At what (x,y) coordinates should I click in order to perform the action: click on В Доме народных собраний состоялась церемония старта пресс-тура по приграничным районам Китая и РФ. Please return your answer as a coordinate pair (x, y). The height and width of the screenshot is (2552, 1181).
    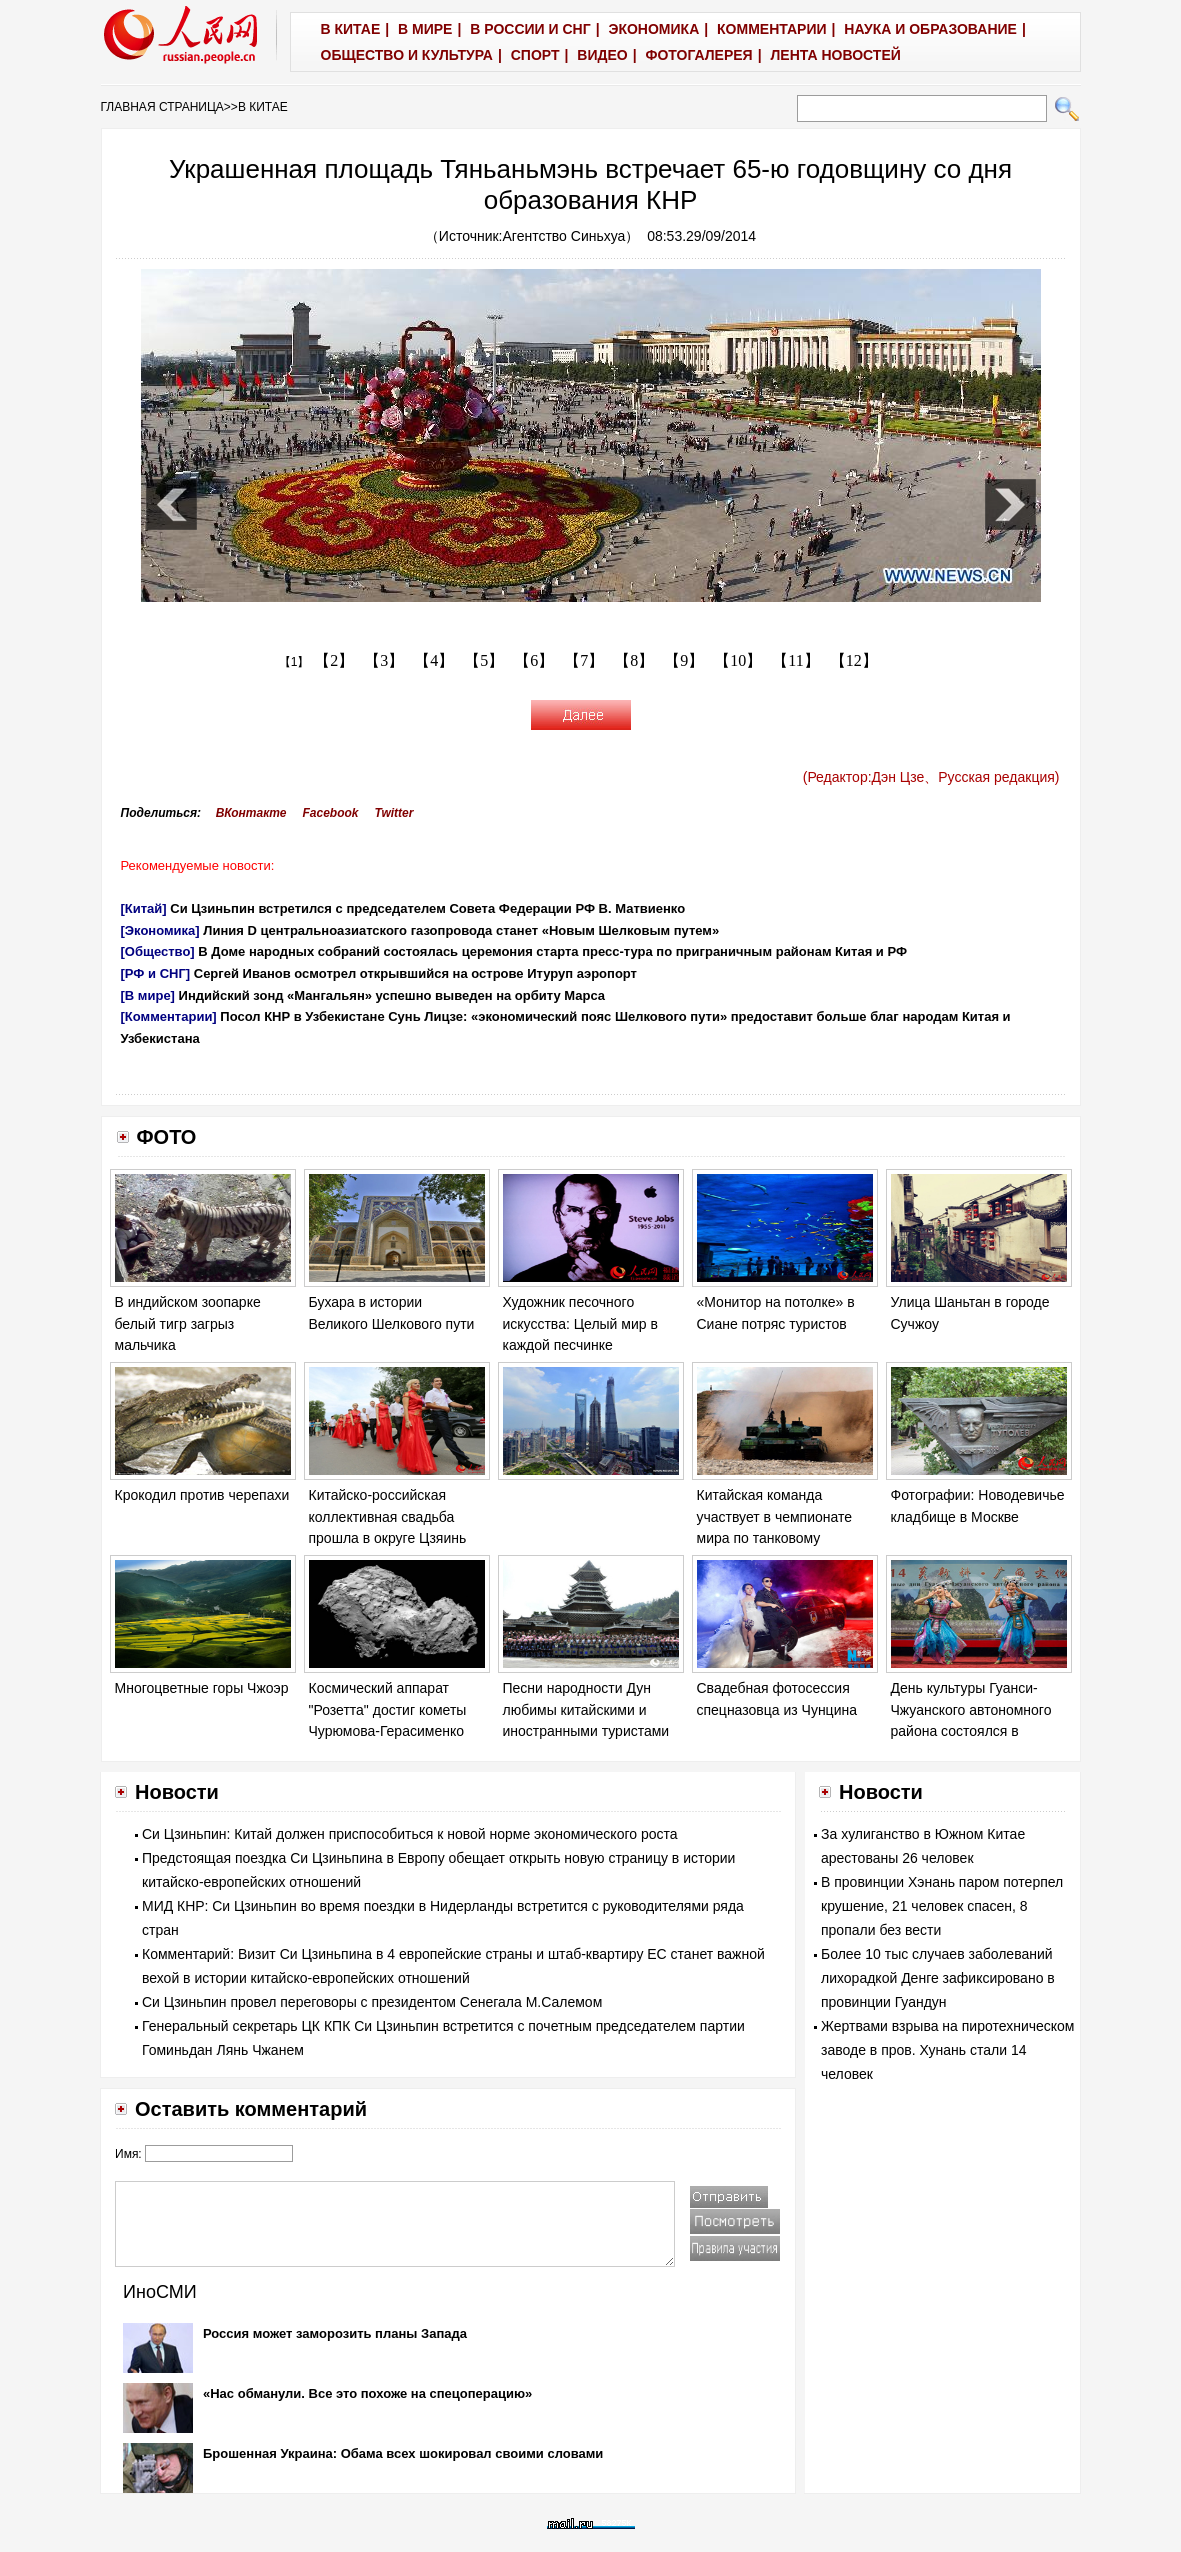
    Looking at the image, I should click on (552, 951).